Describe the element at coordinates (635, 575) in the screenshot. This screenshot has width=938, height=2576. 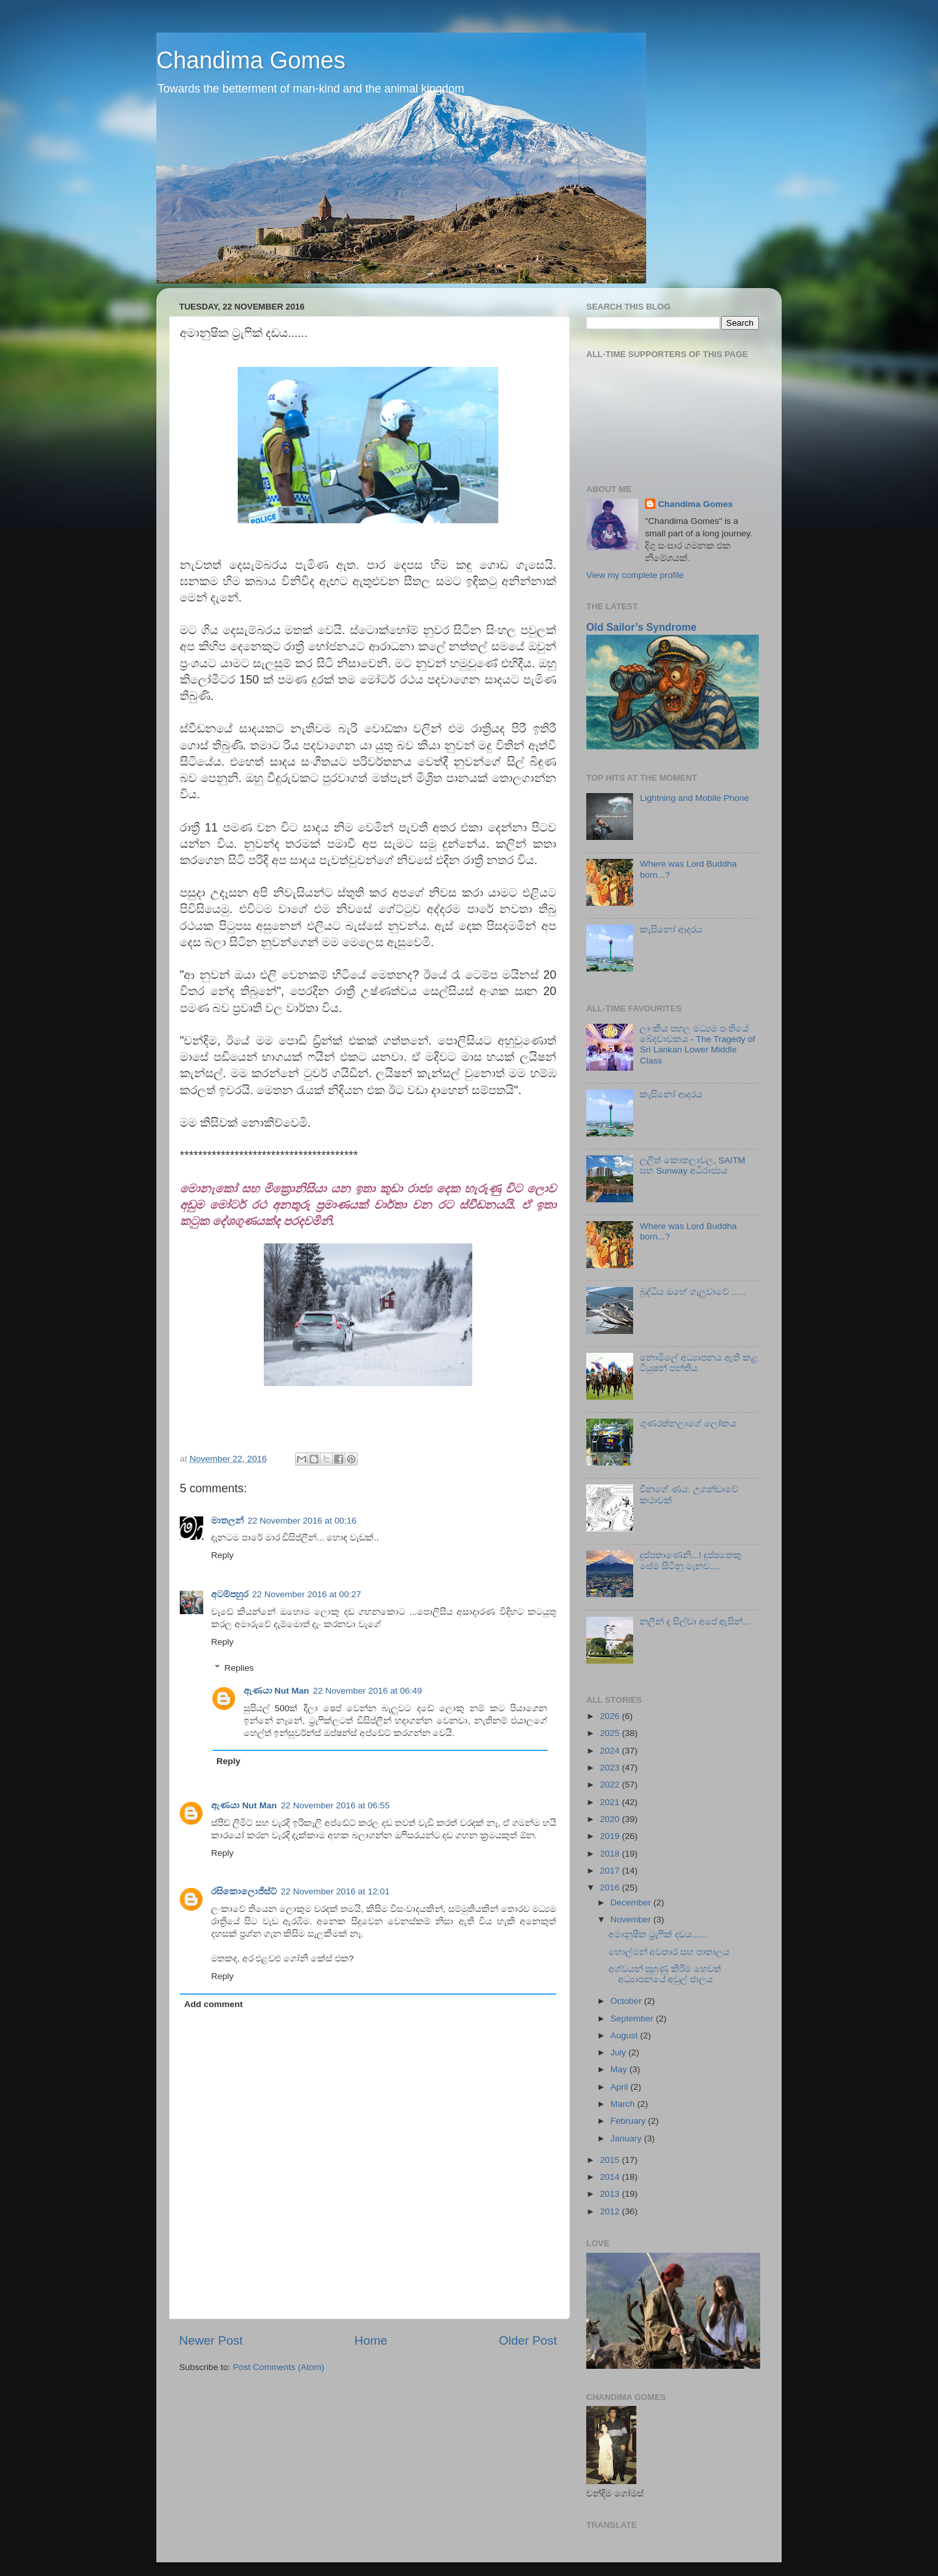
I see `View my complete profile` at that location.